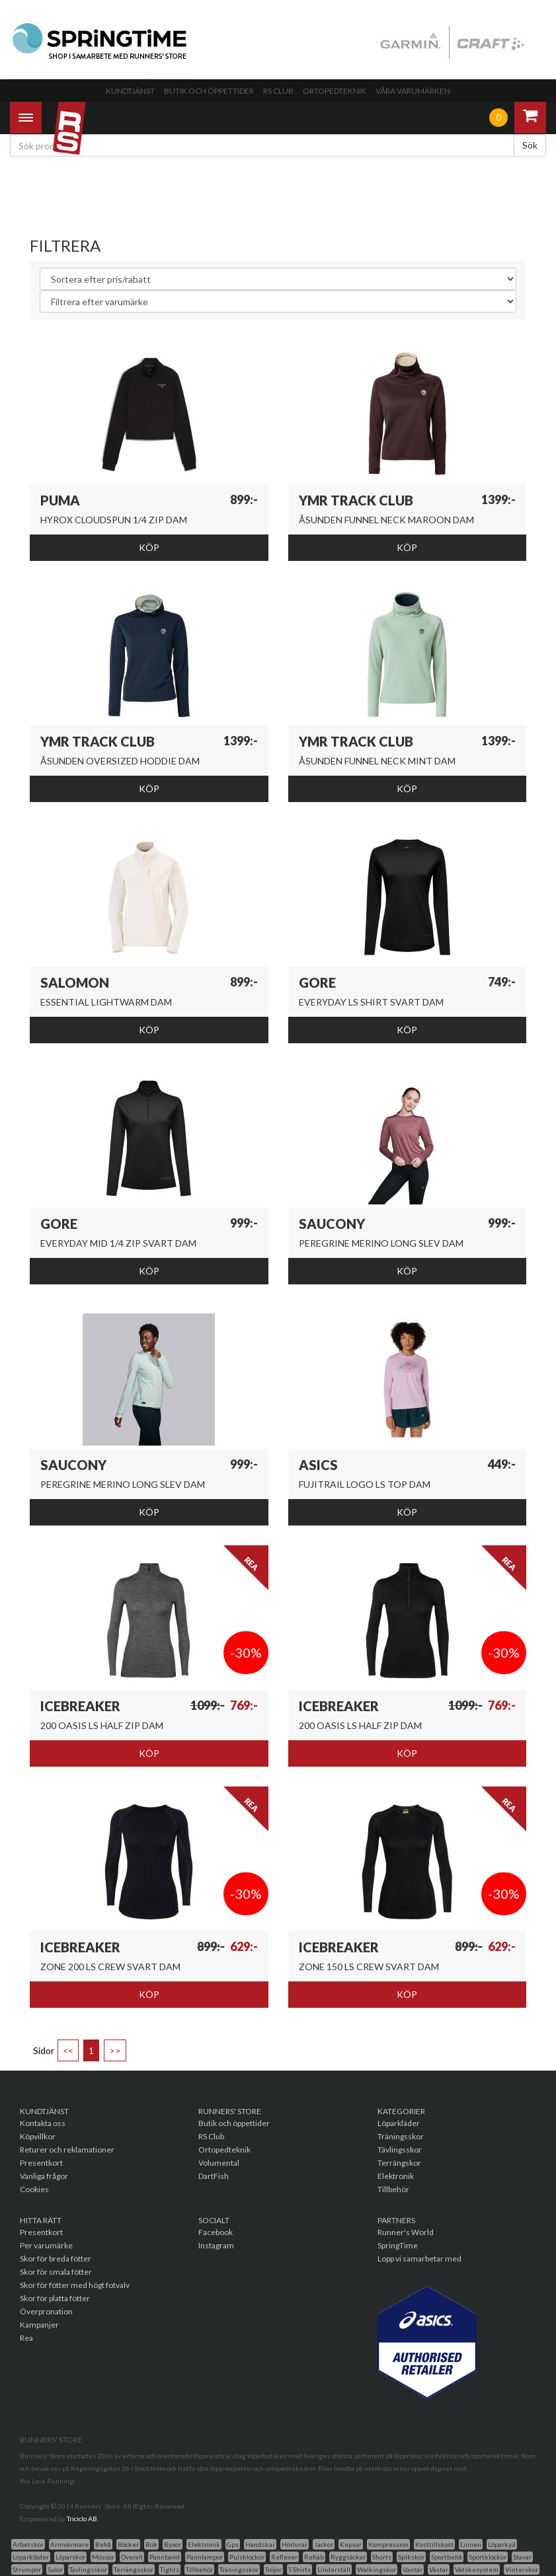 The image size is (556, 2576). I want to click on Armvärmare, so click(69, 2544).